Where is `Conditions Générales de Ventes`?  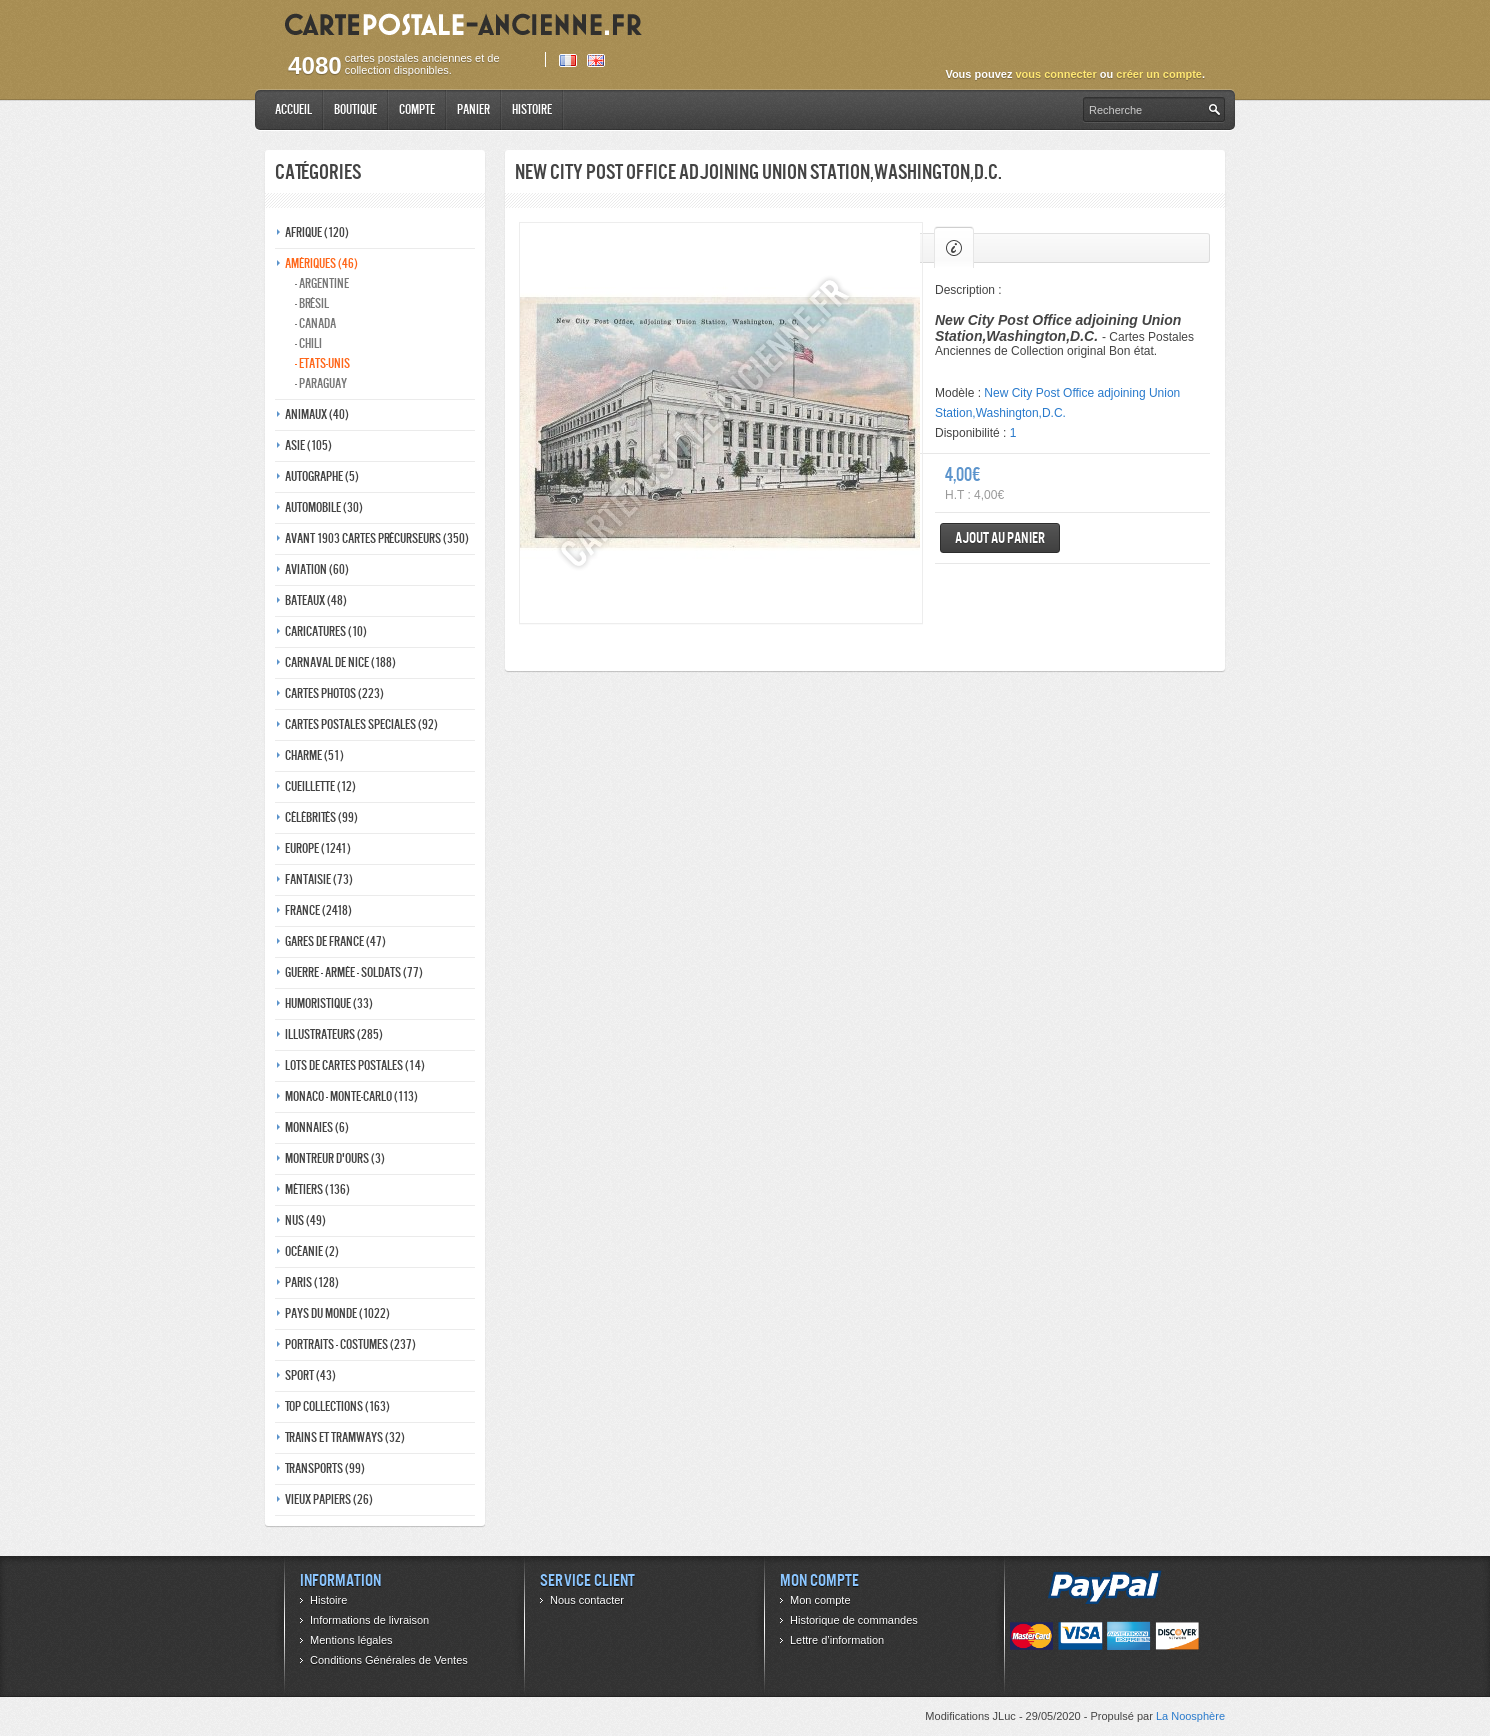 Conditions Générales de Ventes is located at coordinates (389, 1660).